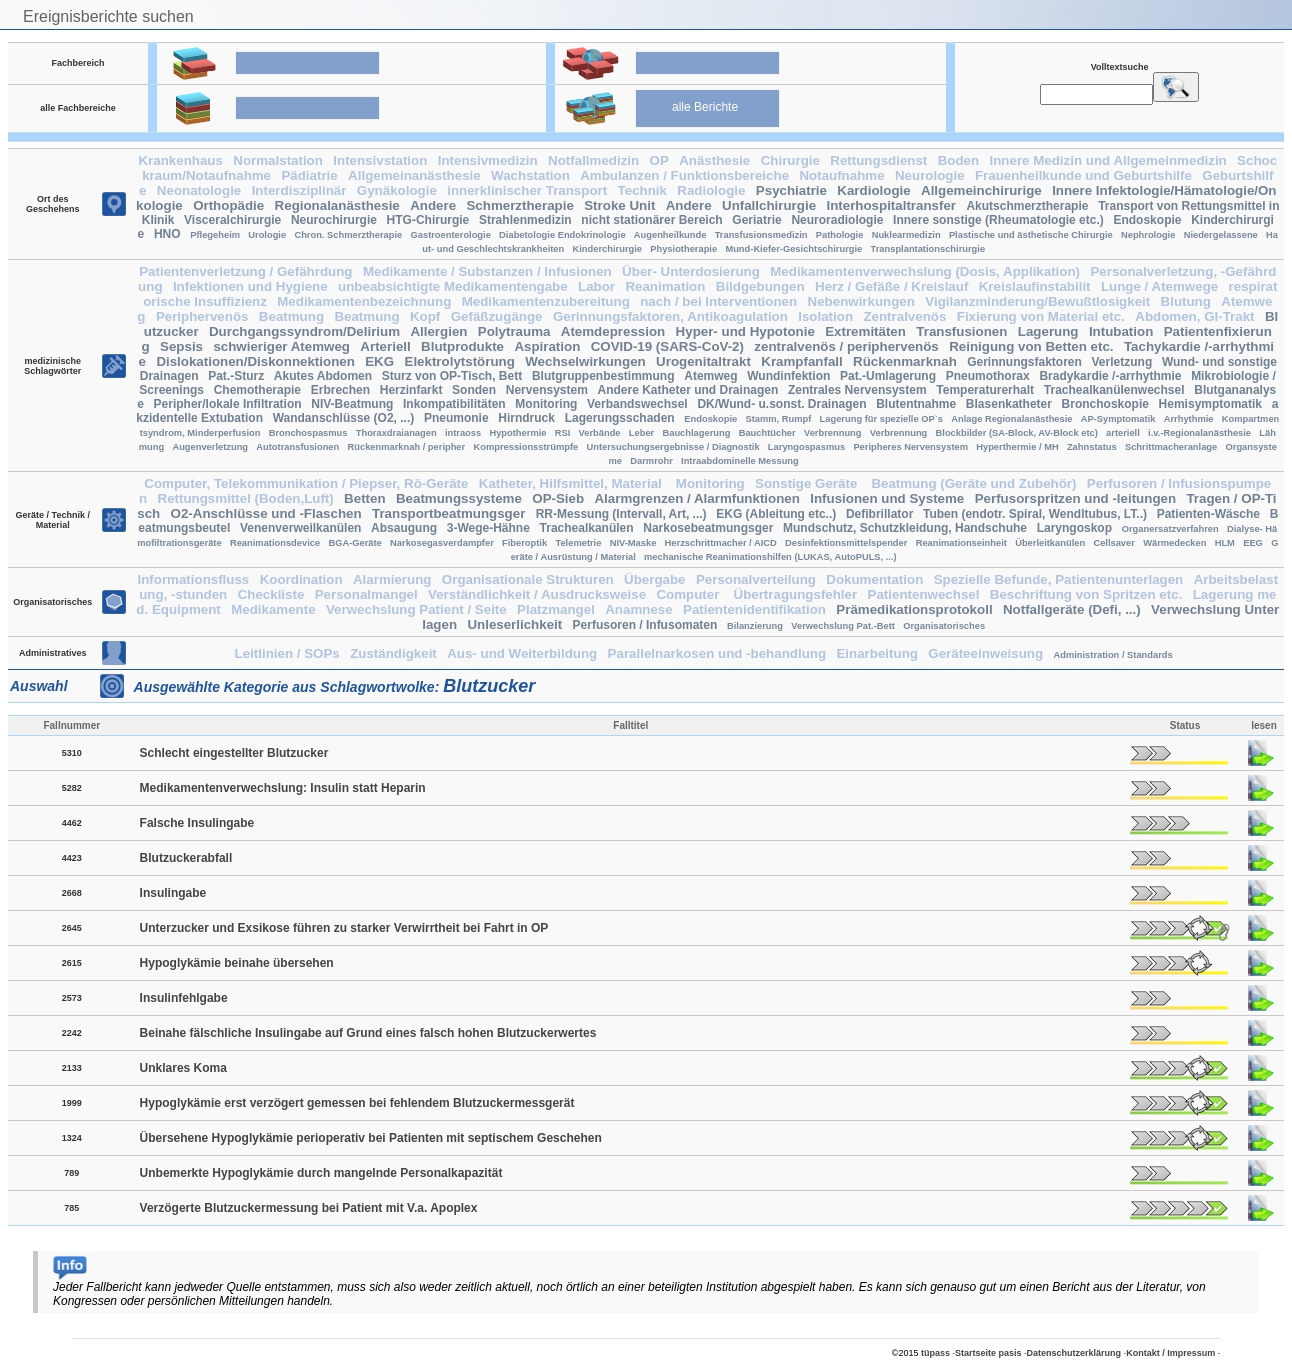  Describe the element at coordinates (1035, 514) in the screenshot. I see `Tuben (endotr. Spiral, Wendltubus, LT..)` at that location.